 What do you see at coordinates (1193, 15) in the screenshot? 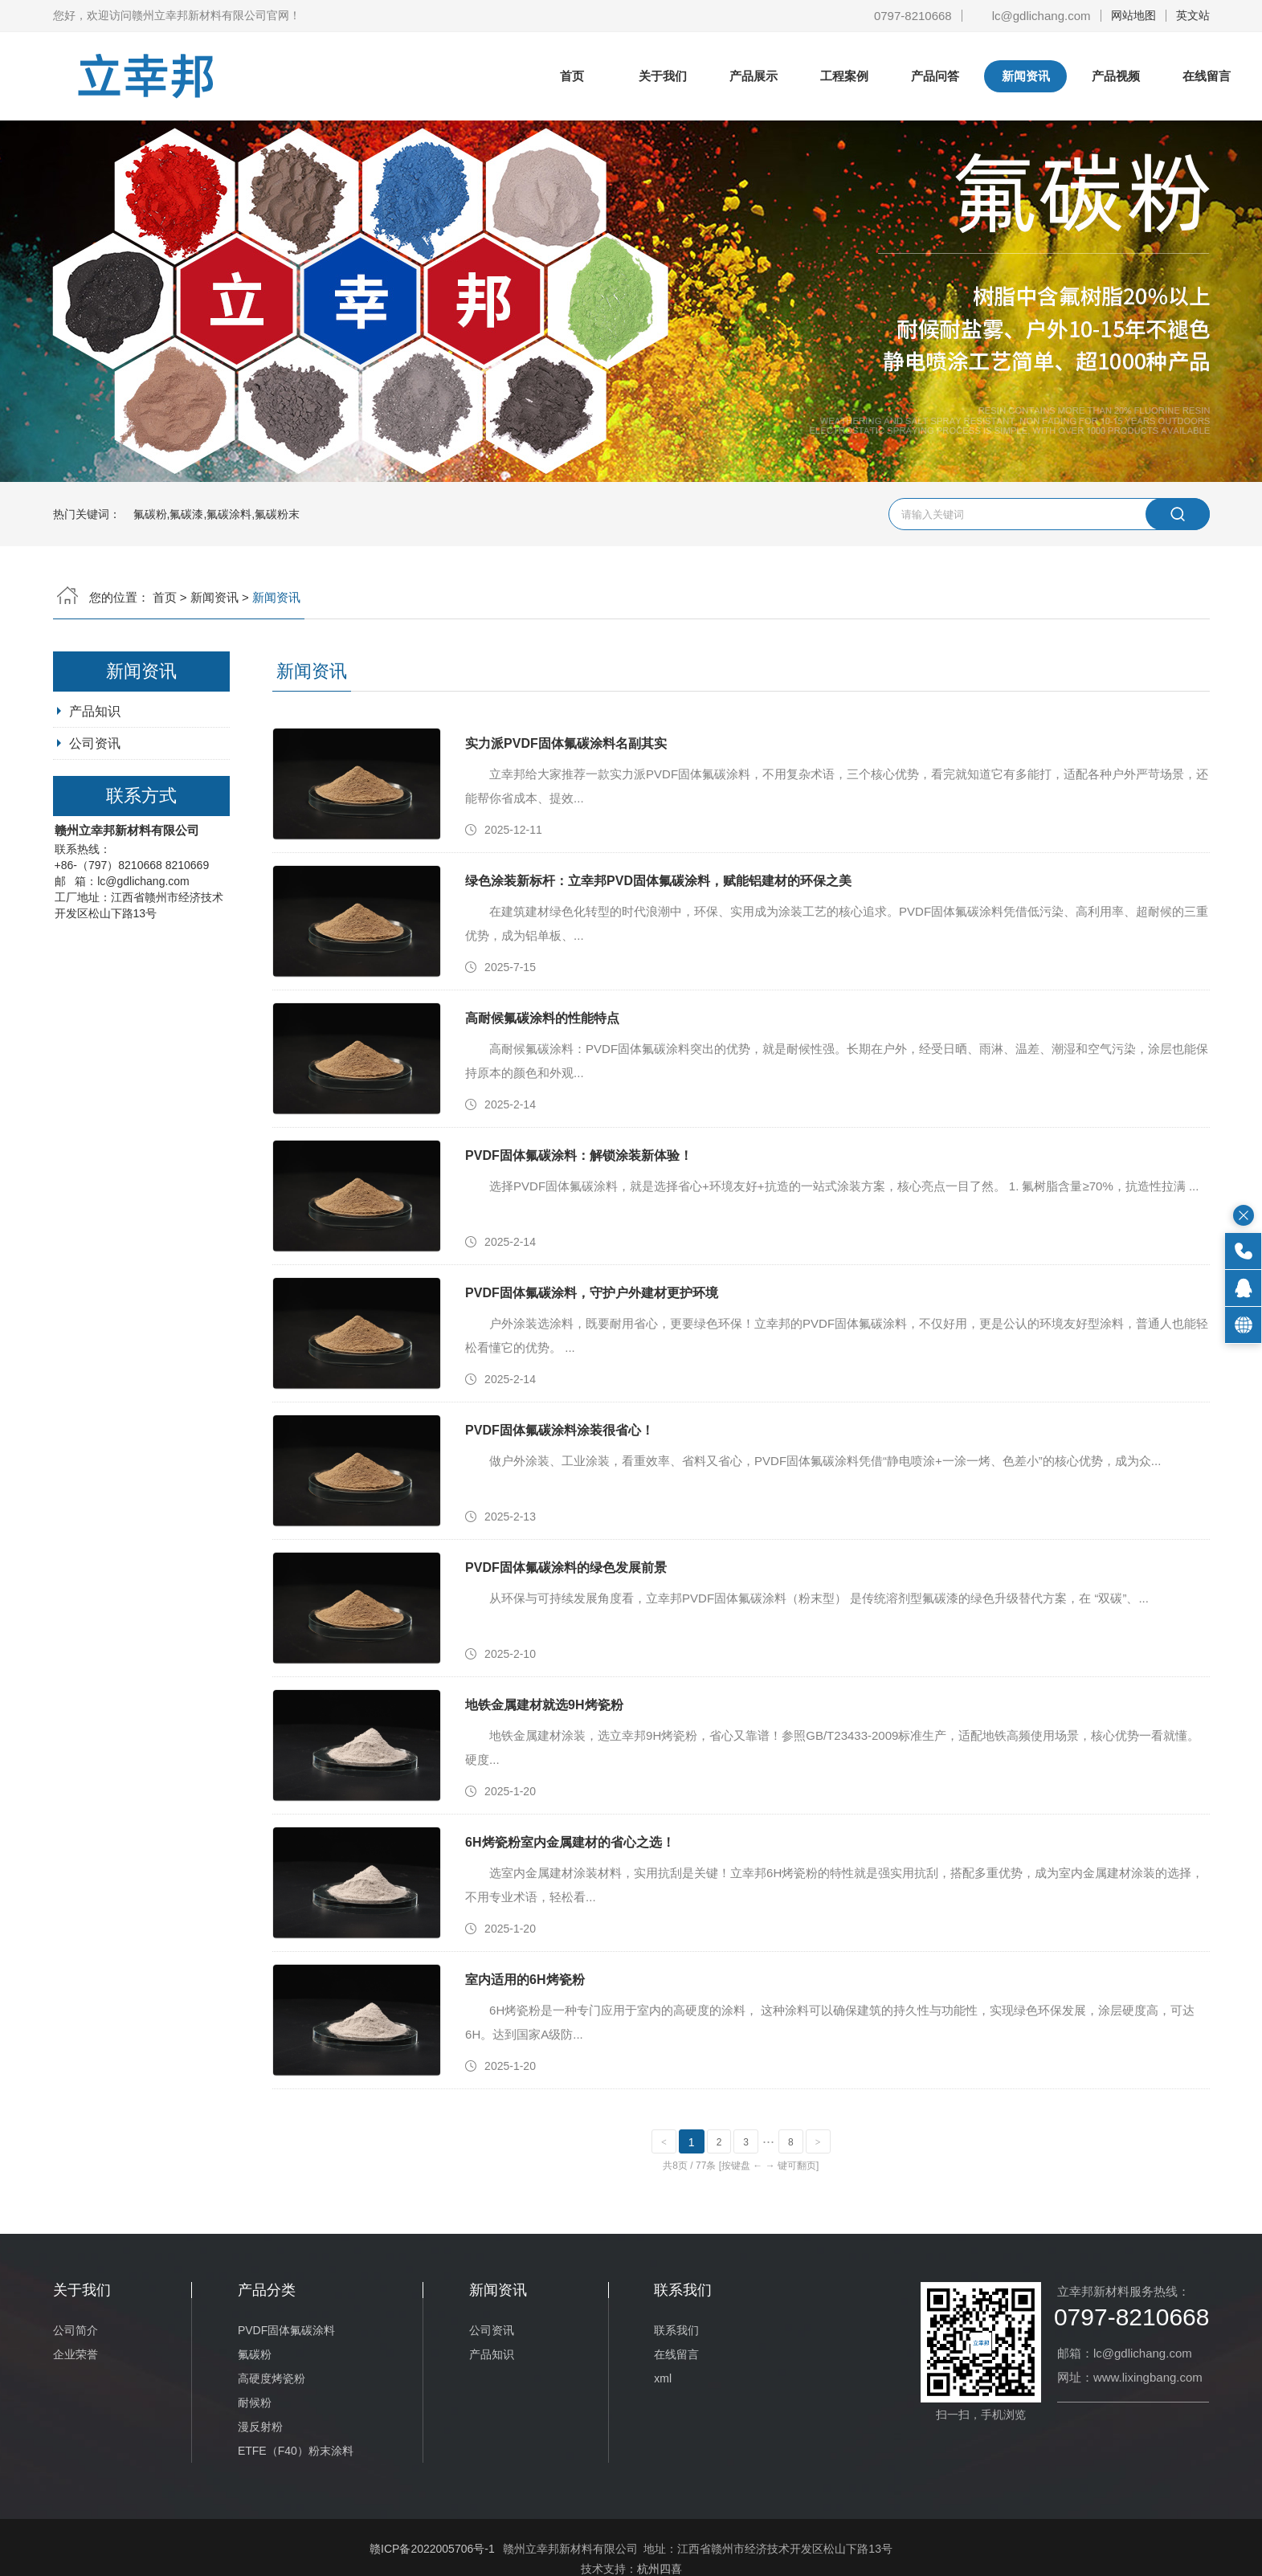
I see `英文站` at bounding box center [1193, 15].